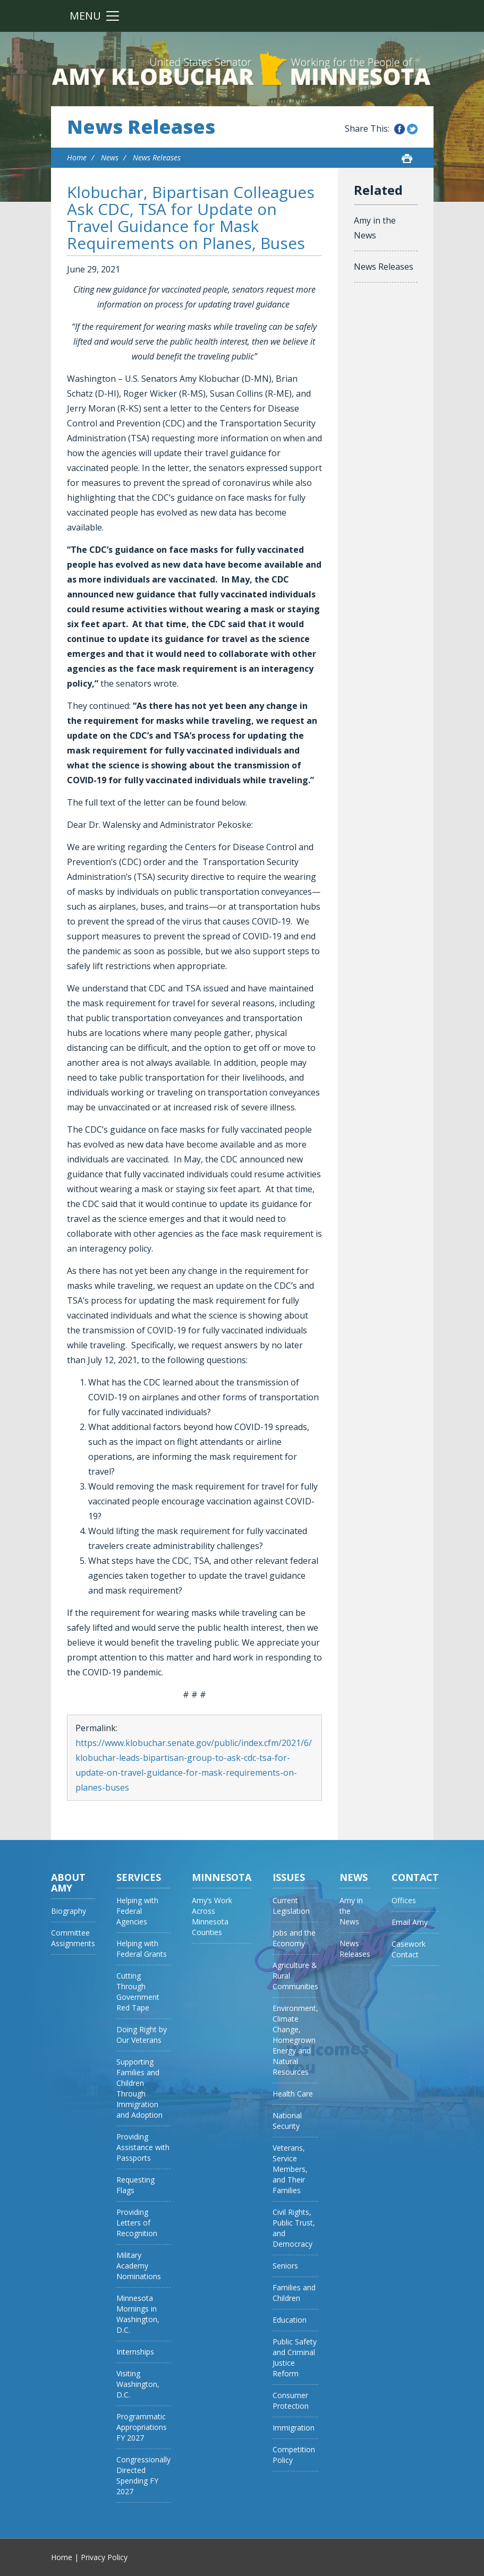 This screenshot has height=2576, width=484. Describe the element at coordinates (409, 1949) in the screenshot. I see `Casework Contact` at that location.